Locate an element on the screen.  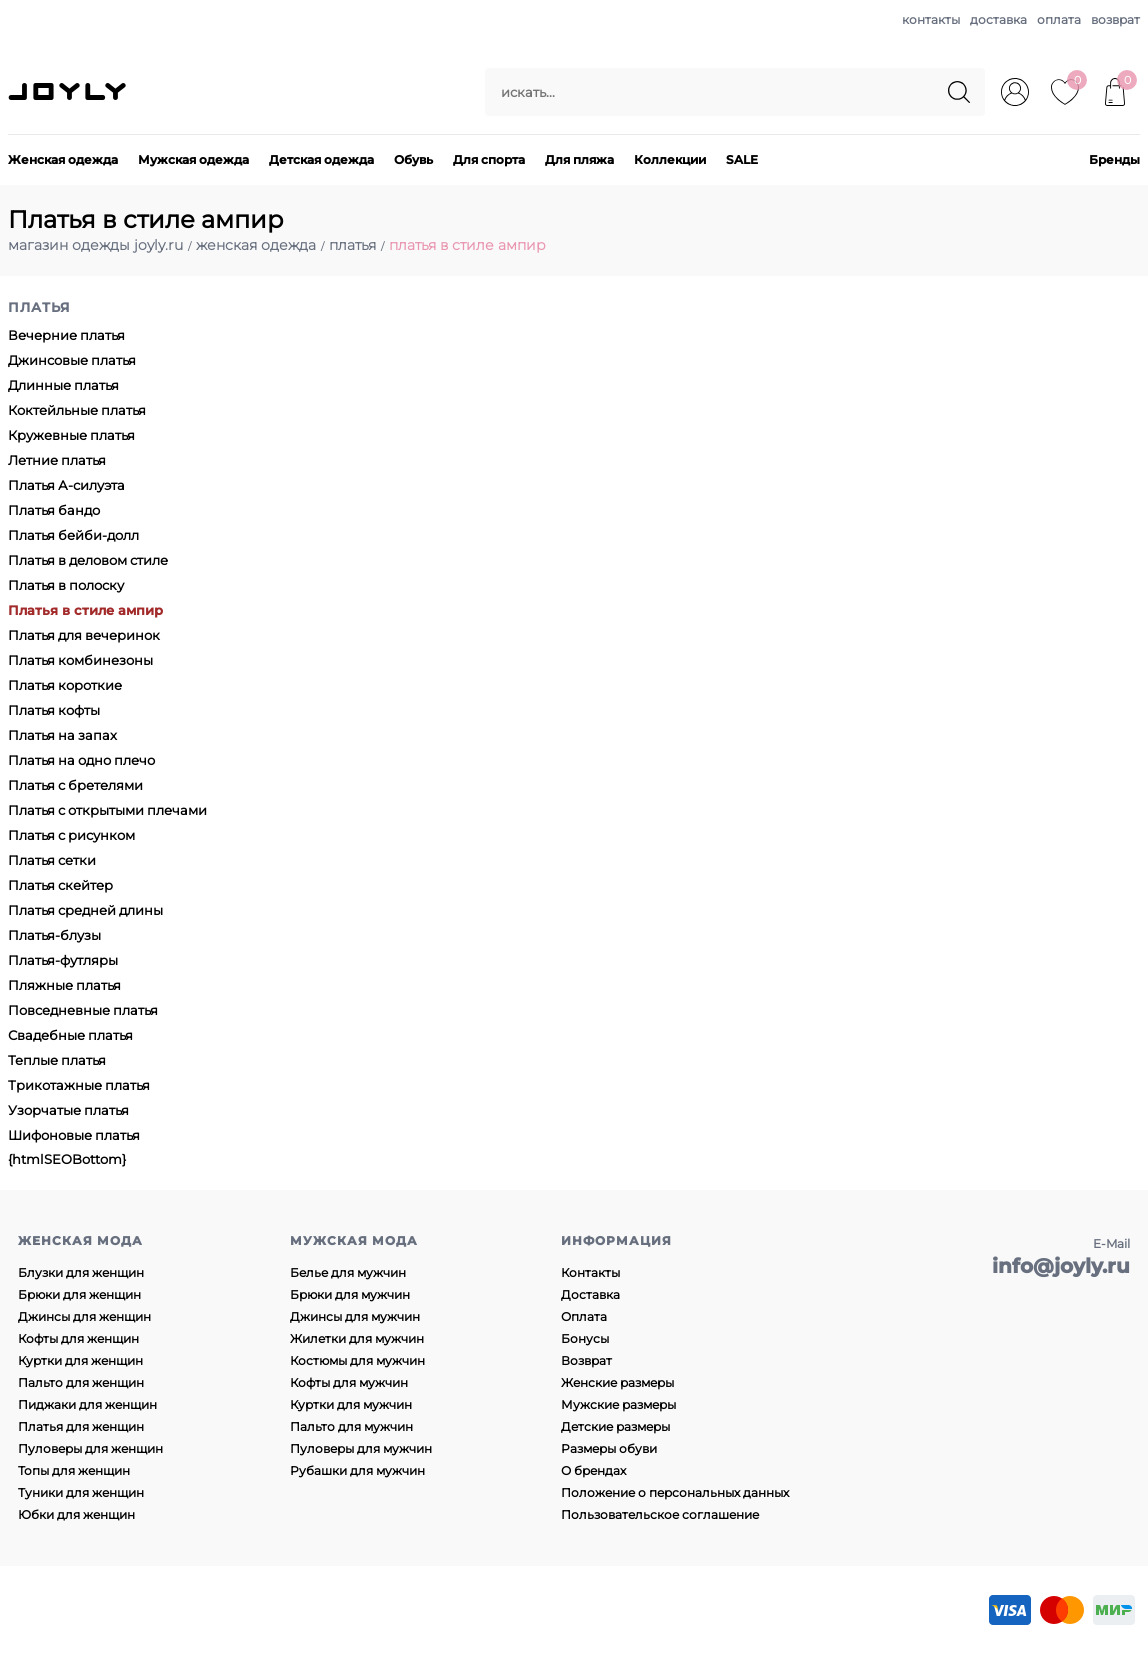
Белье для мужчин is located at coordinates (348, 1272).